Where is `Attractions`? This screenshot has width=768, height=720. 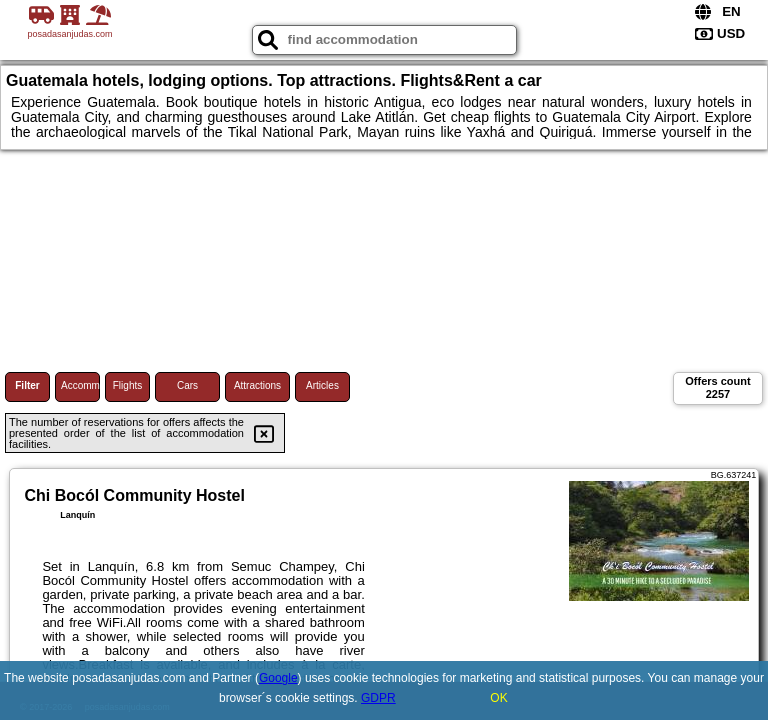
Attractions is located at coordinates (257, 385).